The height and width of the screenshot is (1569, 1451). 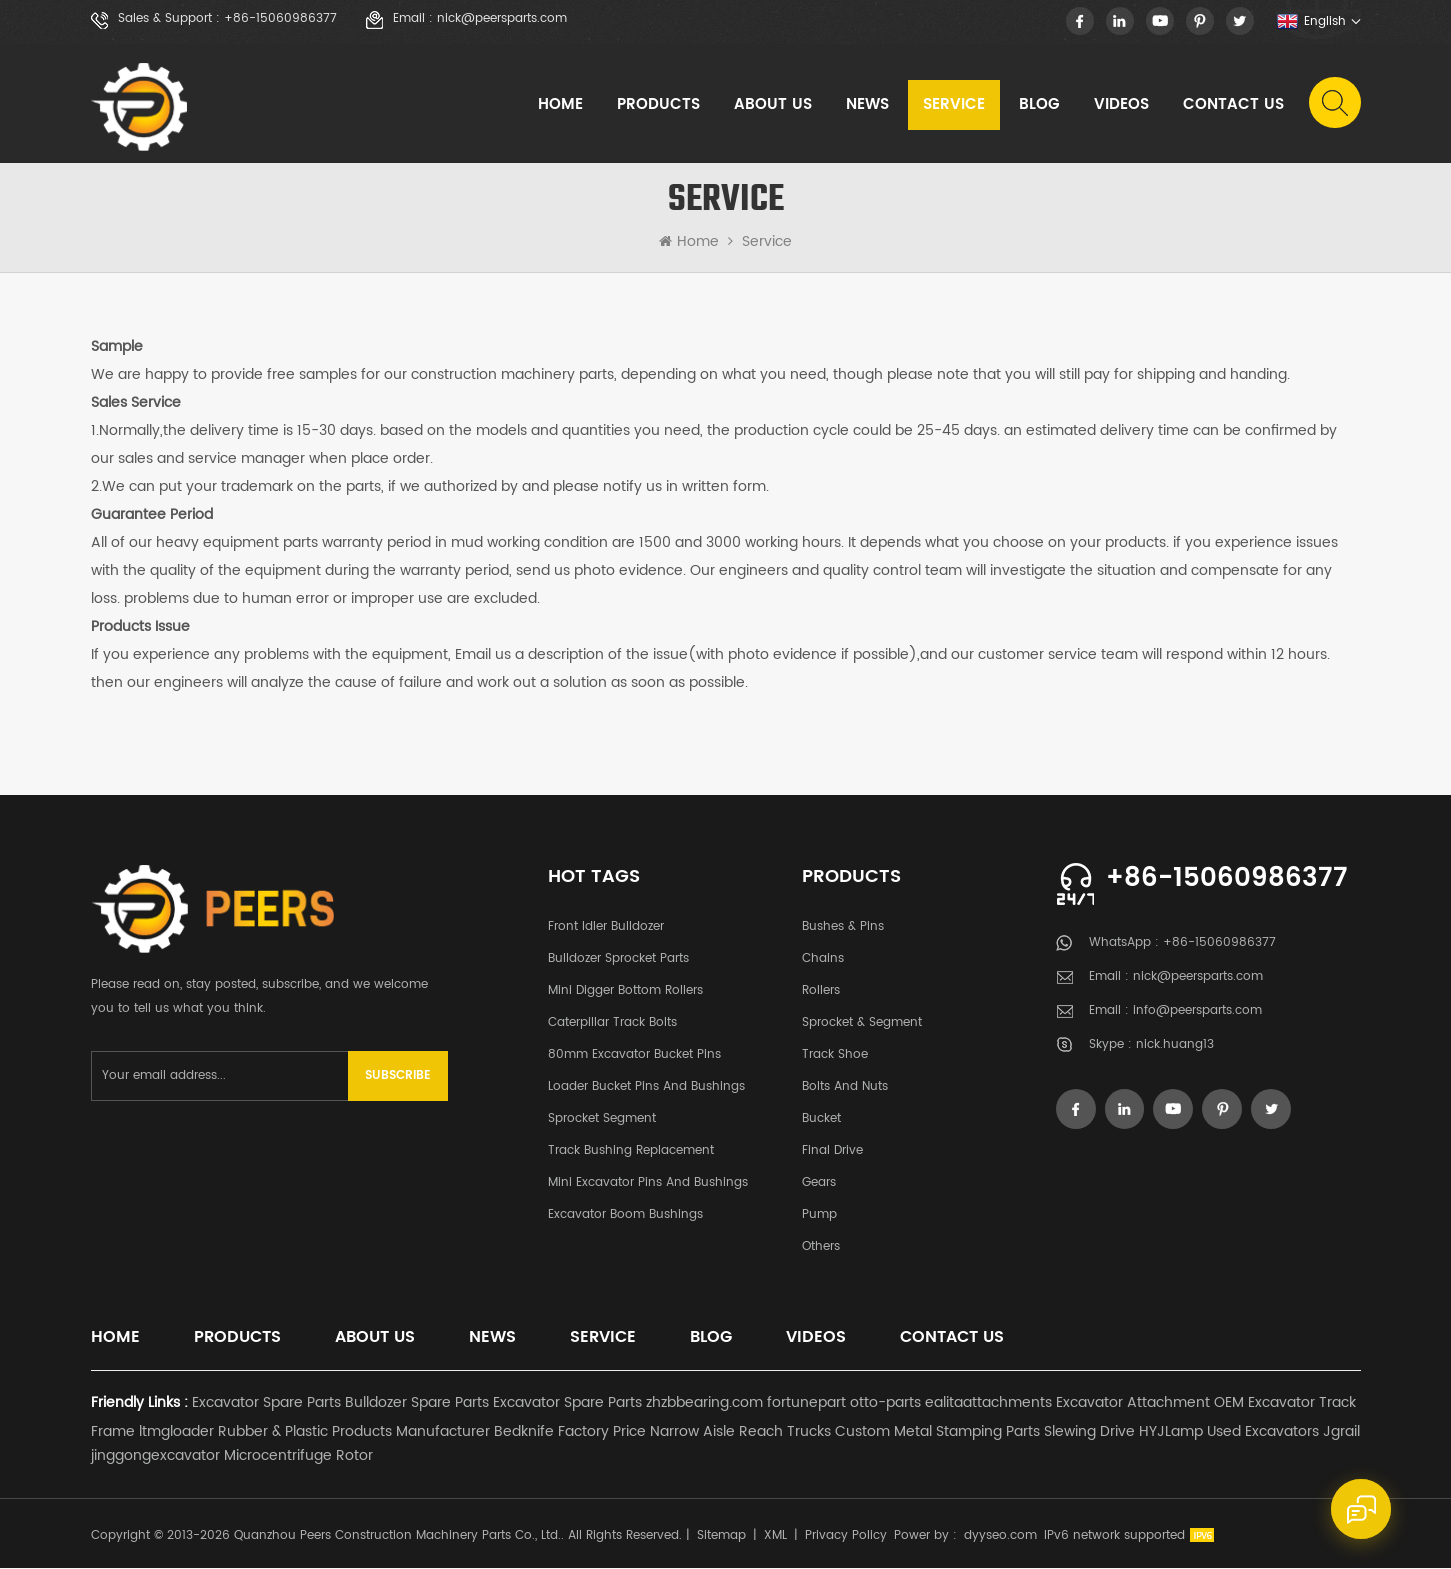 What do you see at coordinates (139, 1403) in the screenshot?
I see `Friendly Links :` at bounding box center [139, 1403].